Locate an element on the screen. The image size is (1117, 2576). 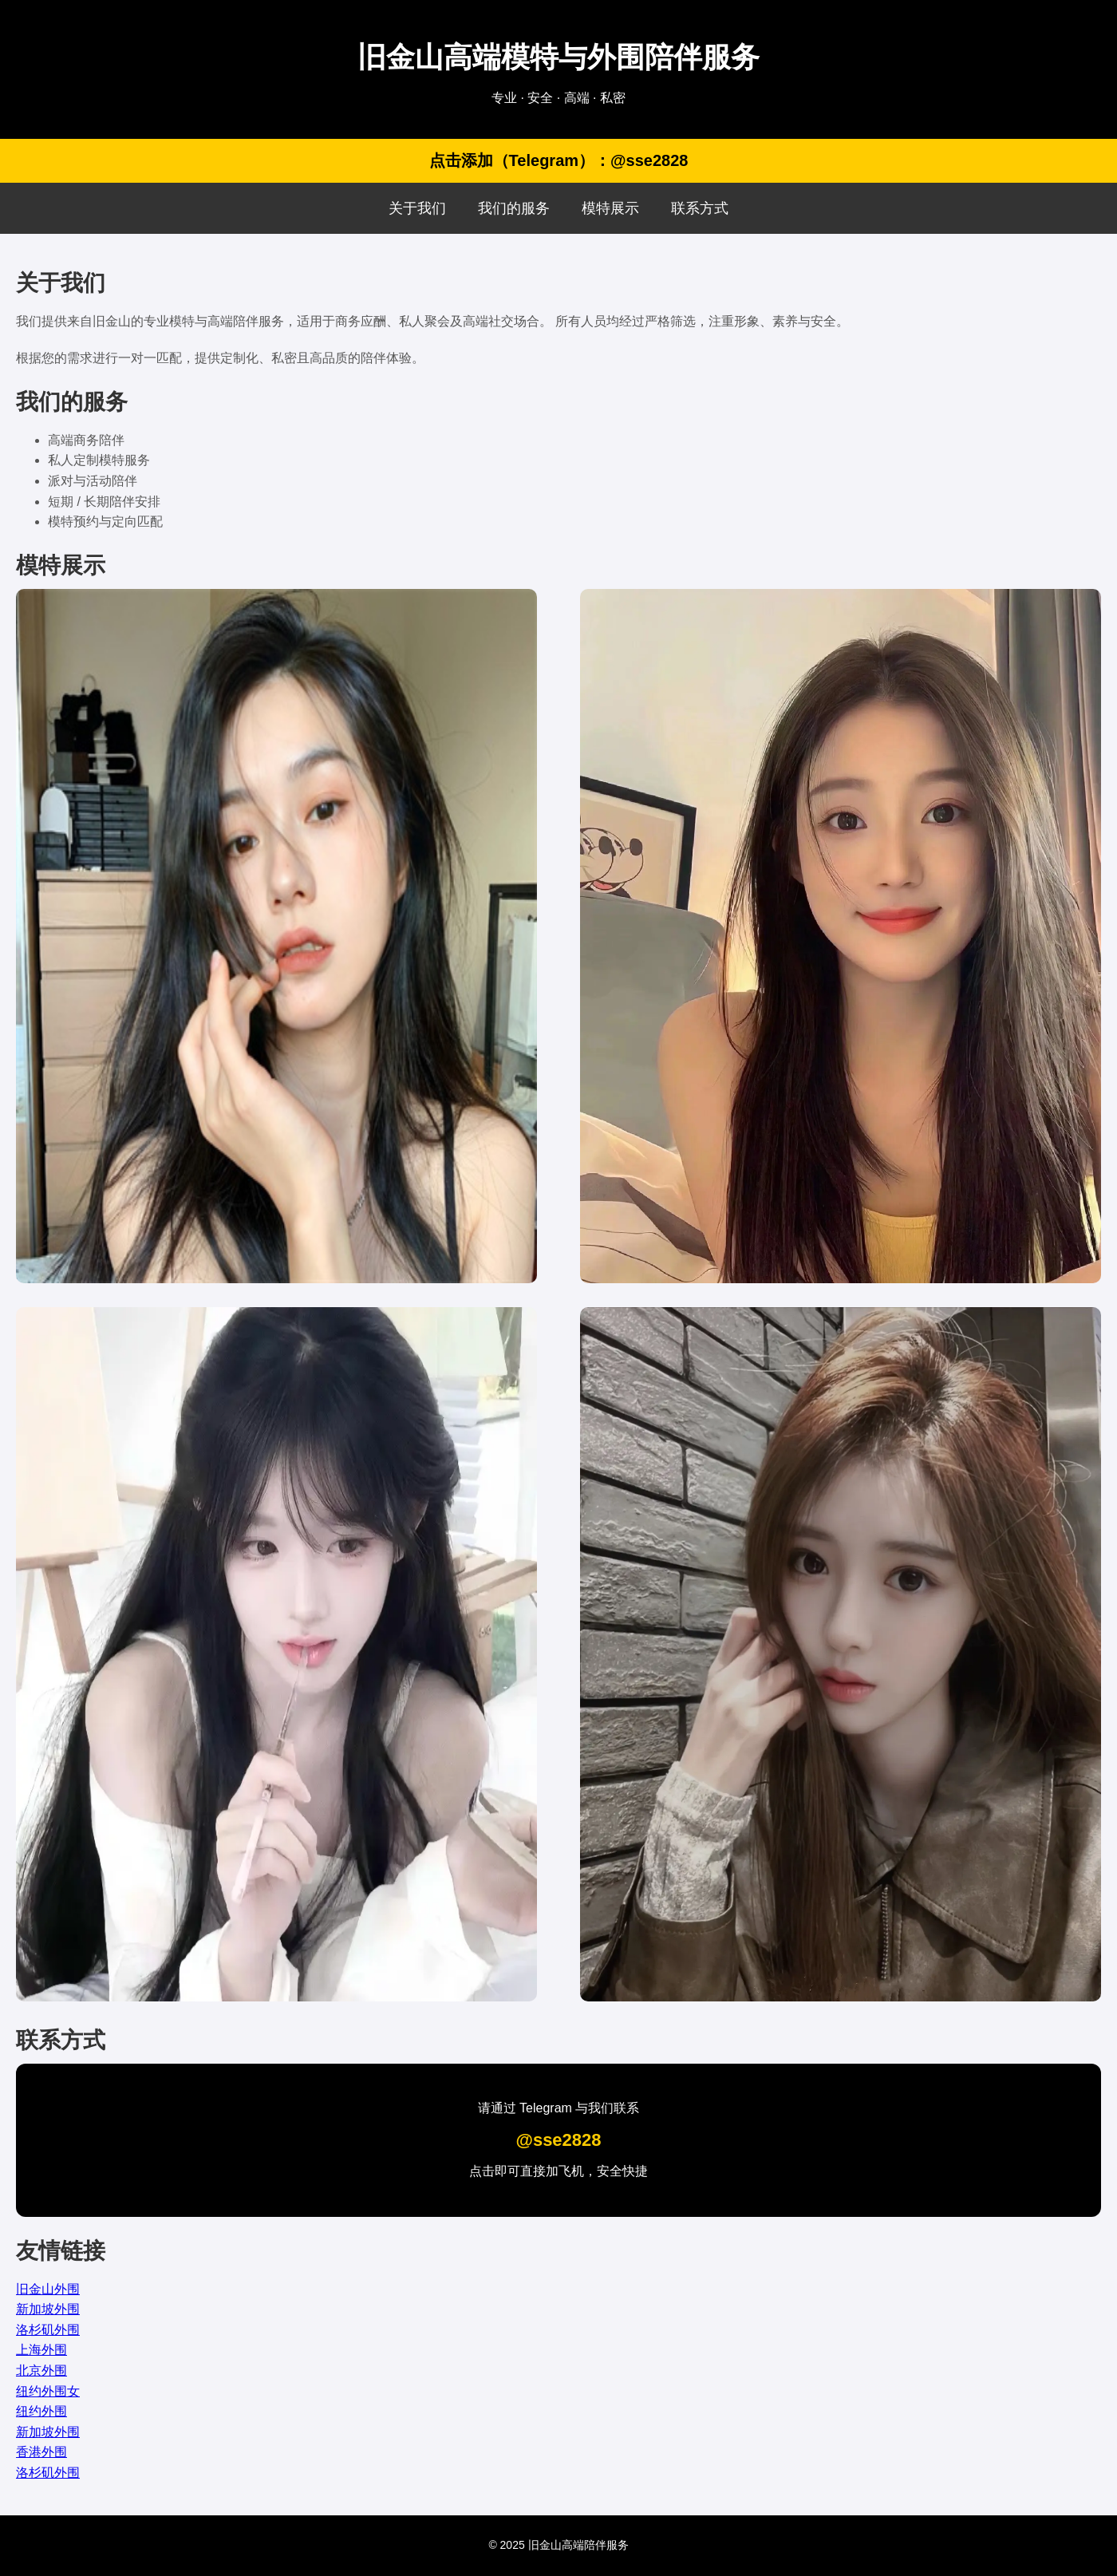
北京外围 is located at coordinates (41, 2370).